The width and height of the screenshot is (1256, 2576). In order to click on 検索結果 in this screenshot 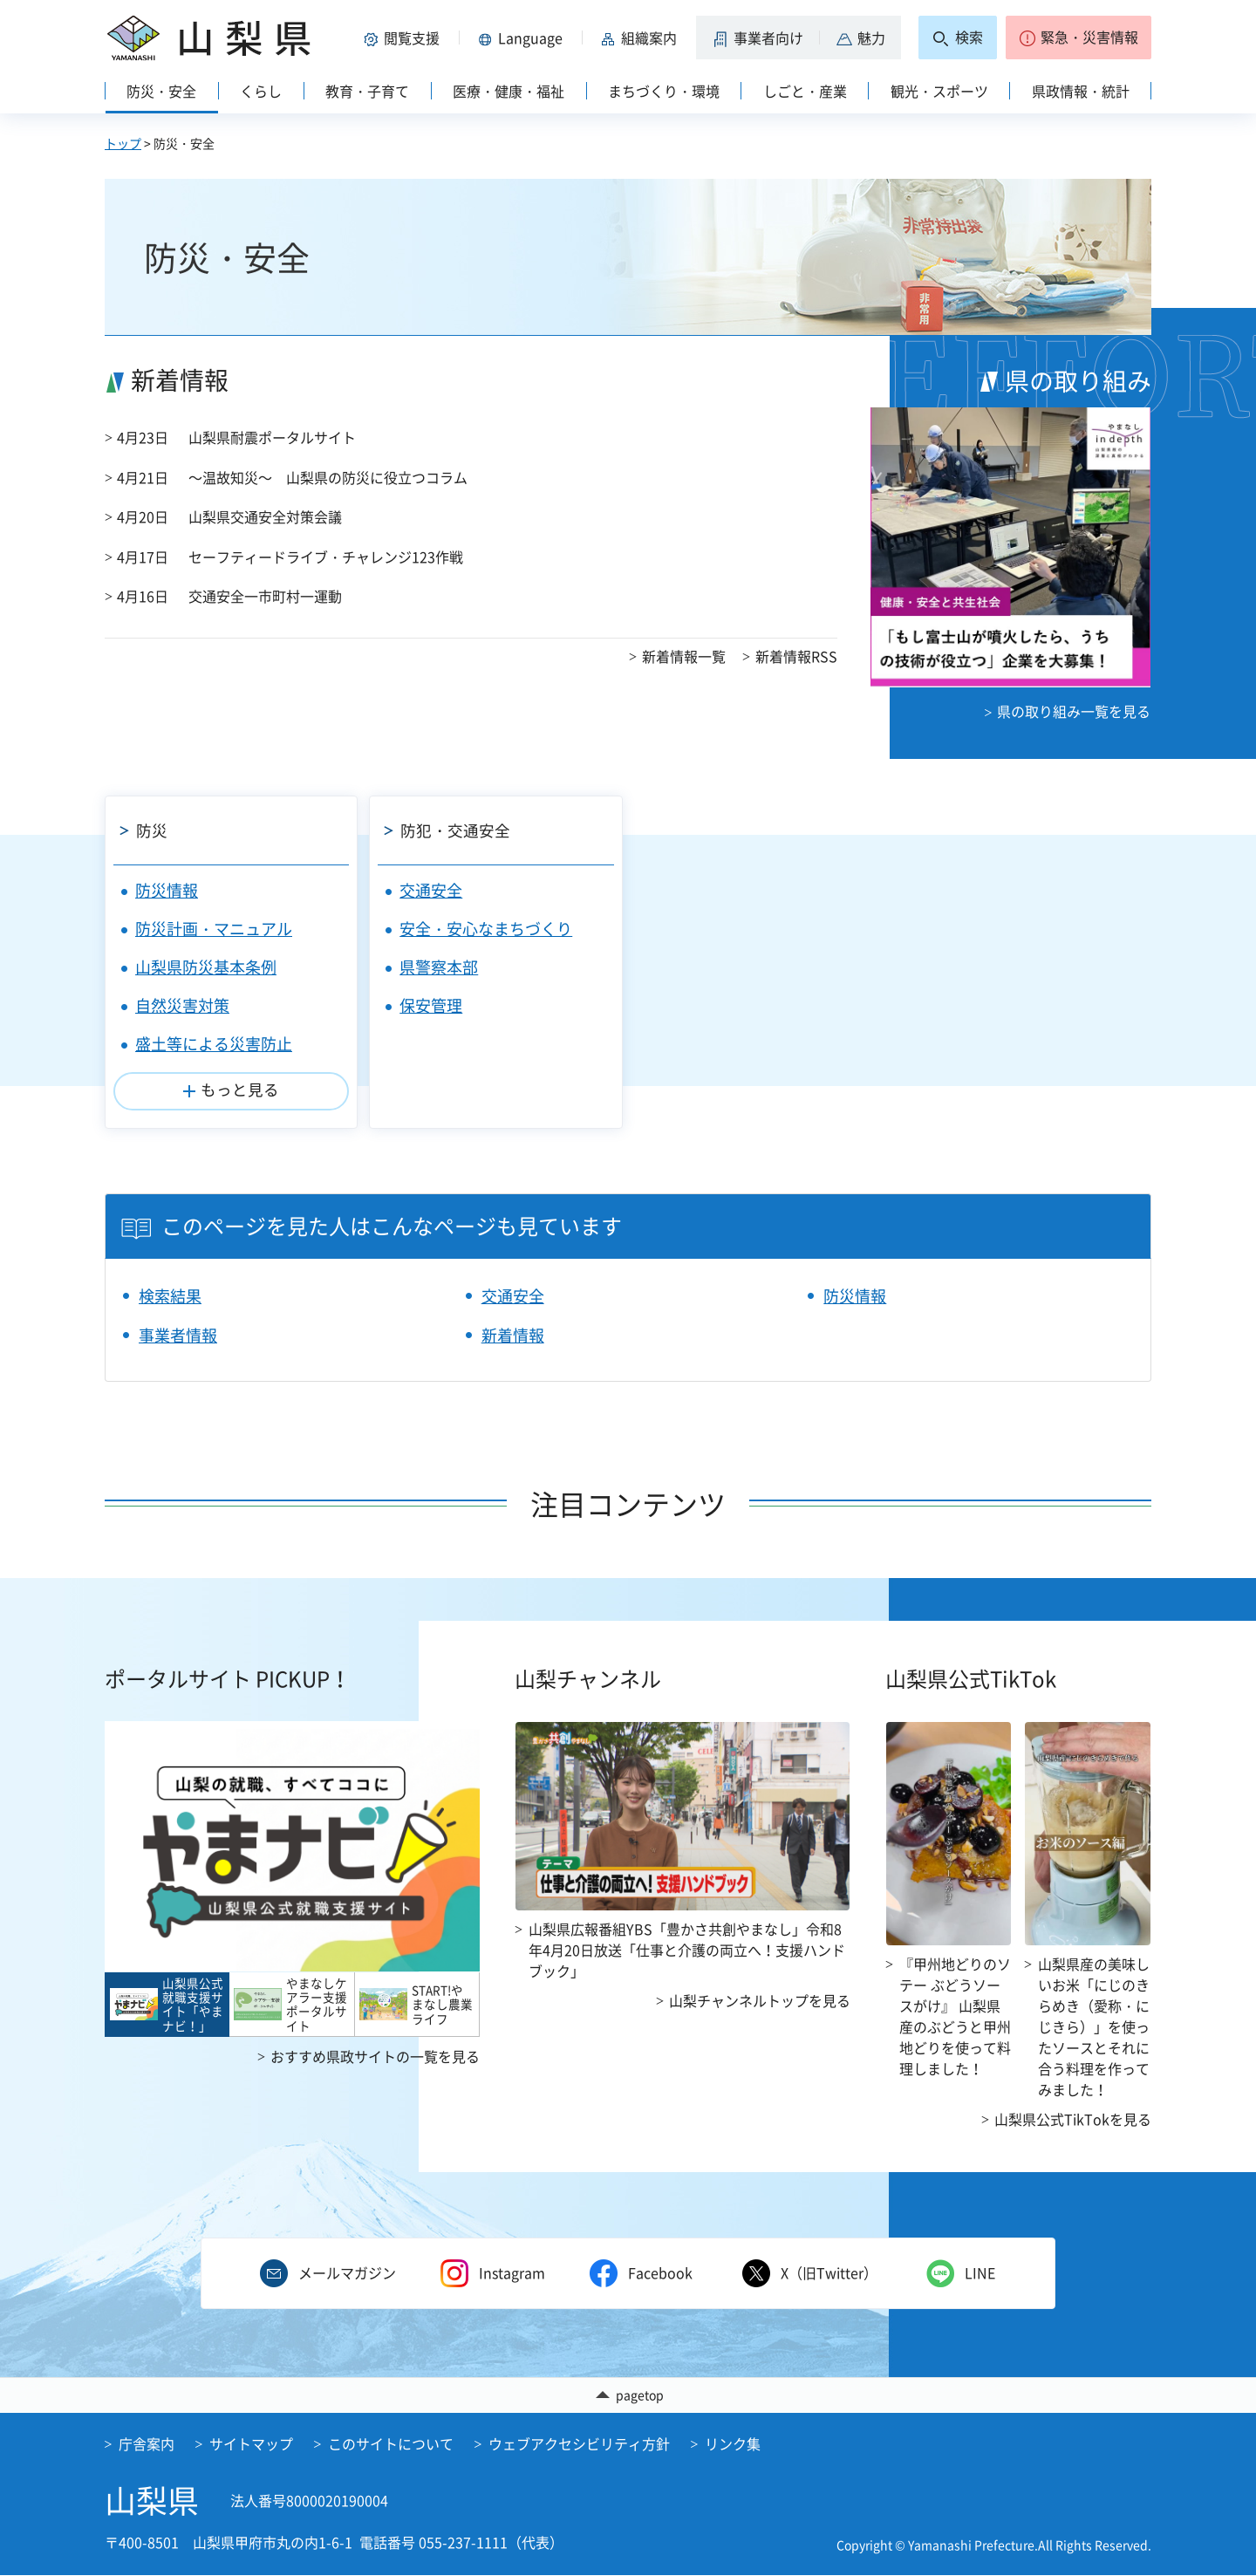, I will do `click(170, 1296)`.